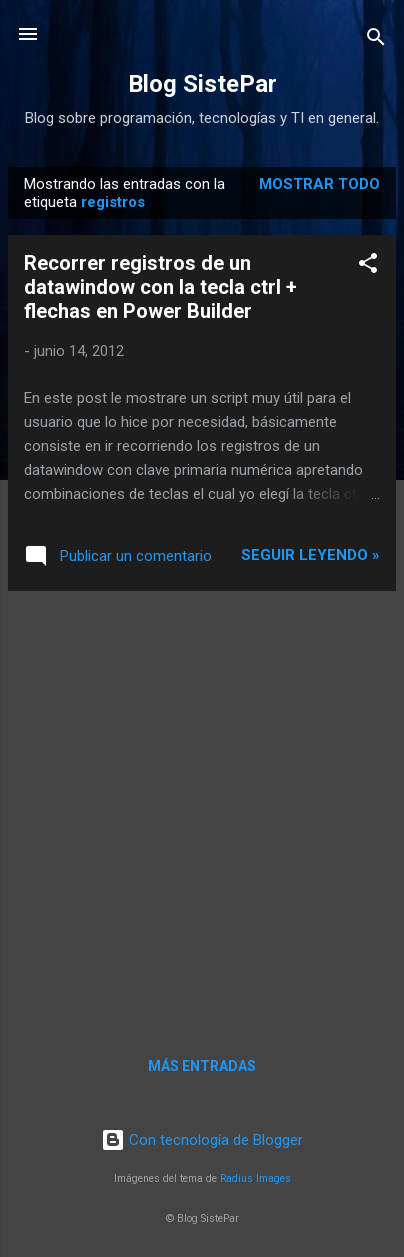 Image resolution: width=404 pixels, height=1257 pixels. What do you see at coordinates (368, 266) in the screenshot?
I see `[button]` at bounding box center [368, 266].